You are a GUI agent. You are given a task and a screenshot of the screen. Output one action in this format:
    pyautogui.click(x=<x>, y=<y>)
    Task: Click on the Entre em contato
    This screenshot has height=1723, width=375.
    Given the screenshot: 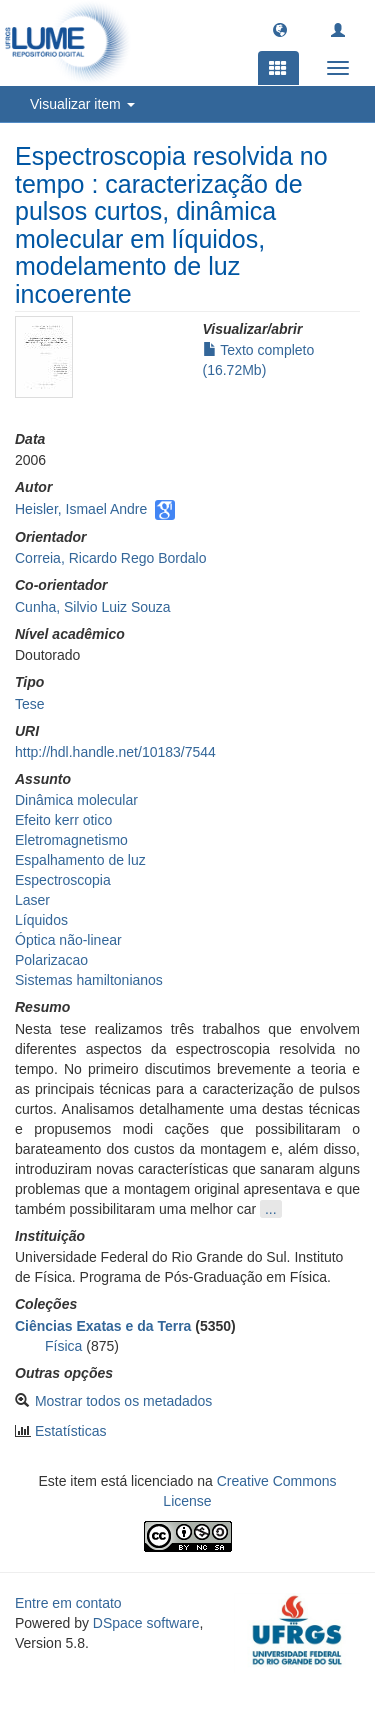 What is the action you would take?
    pyautogui.click(x=68, y=1603)
    